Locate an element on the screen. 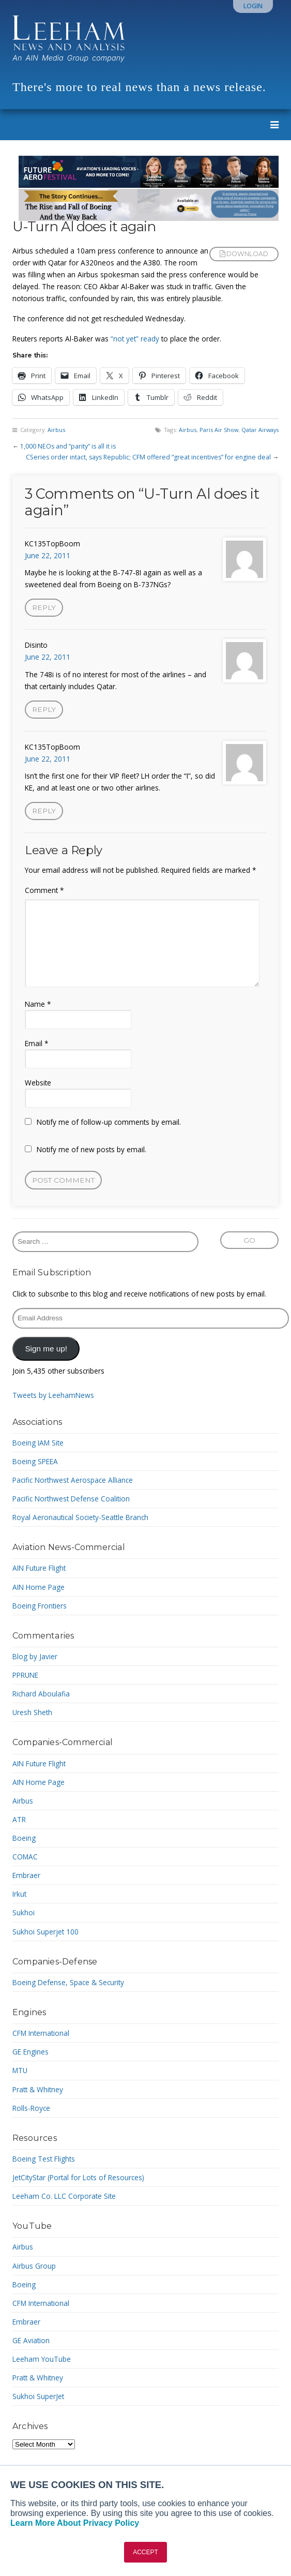 This screenshot has height=2576, width=291. AIN Home Page is located at coordinates (38, 1587).